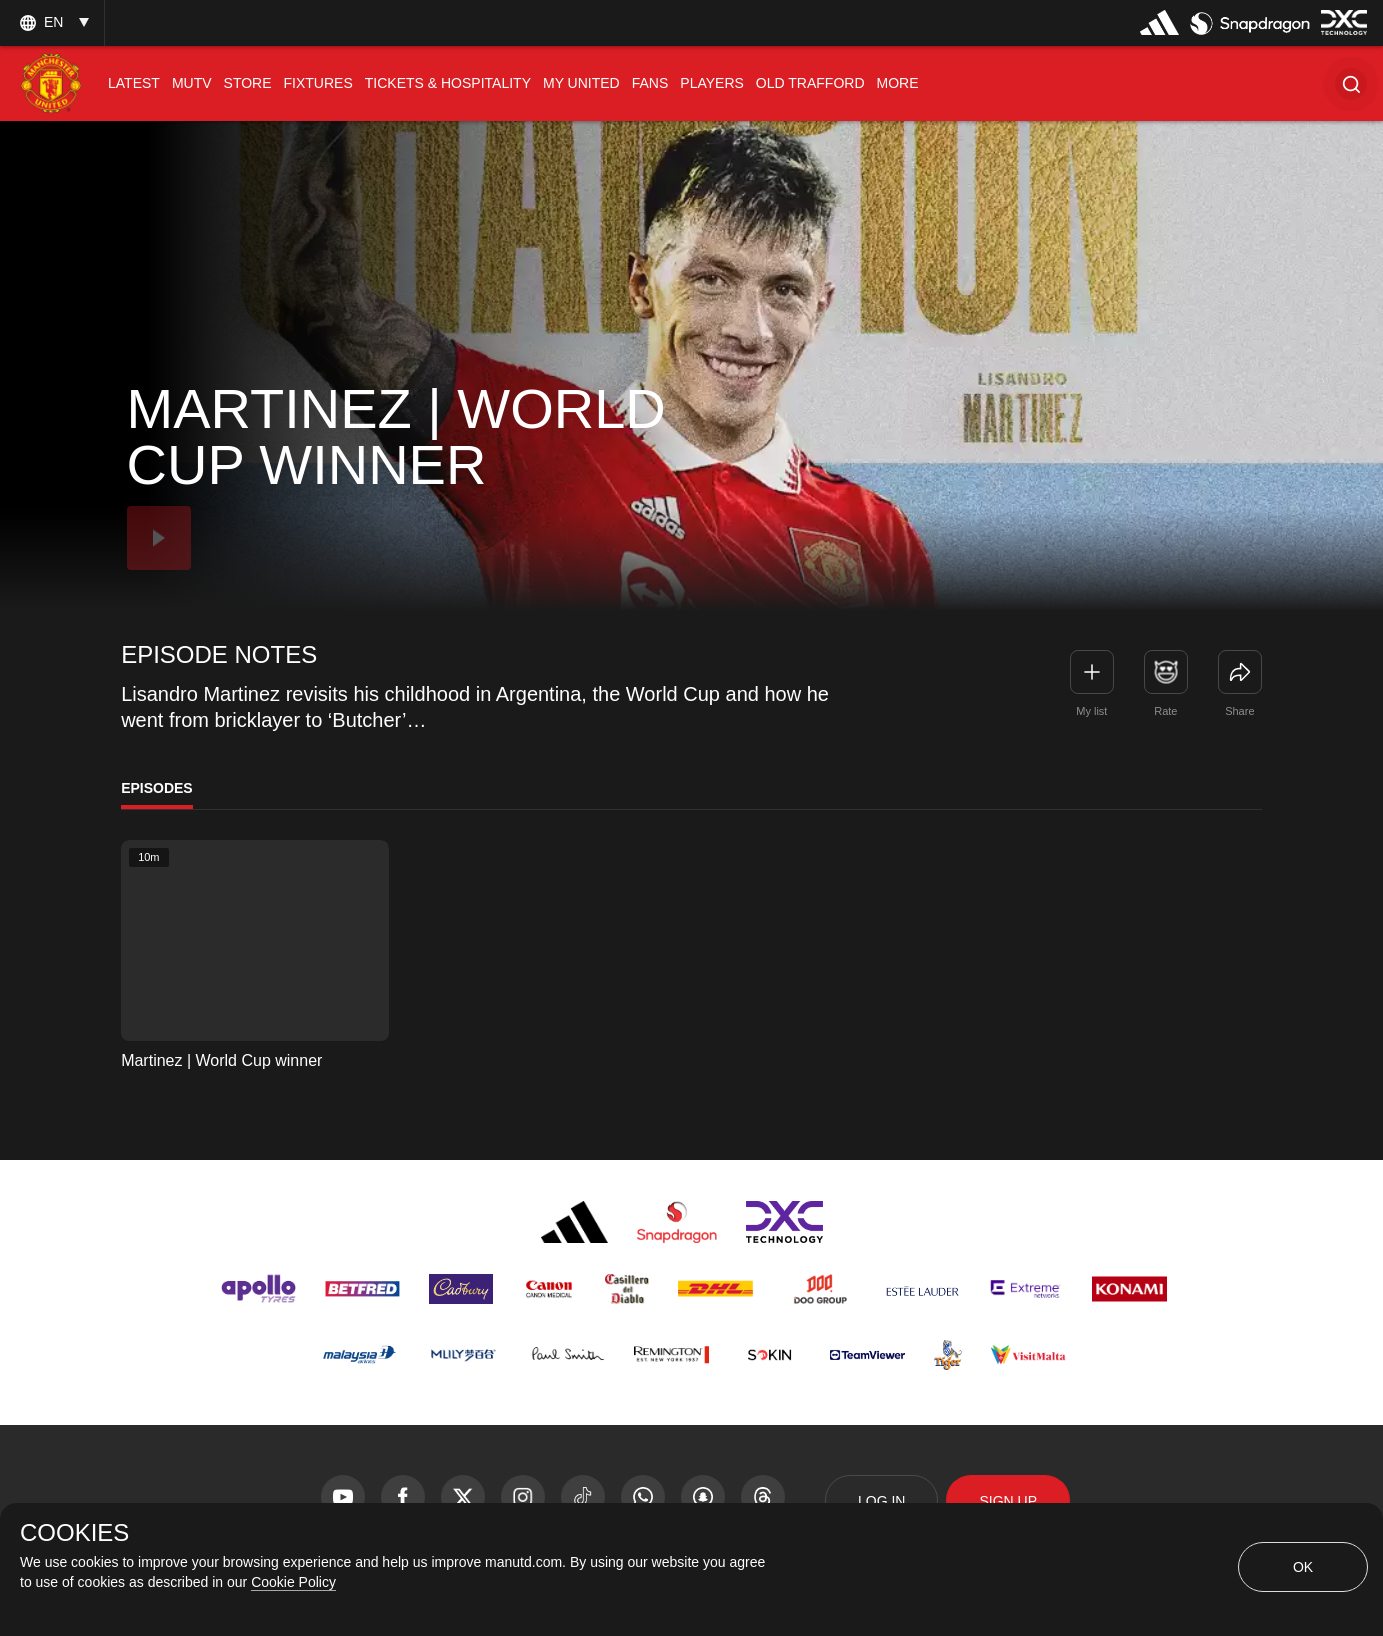 The image size is (1383, 1636). What do you see at coordinates (1165, 711) in the screenshot?
I see `Rate` at bounding box center [1165, 711].